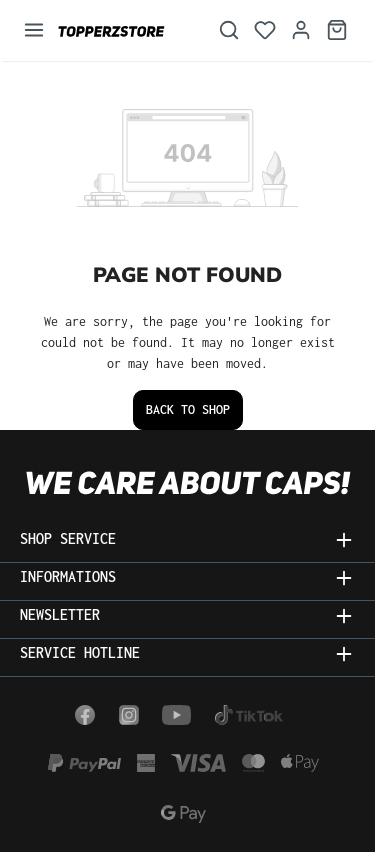  What do you see at coordinates (229, 30) in the screenshot?
I see `[Search]` at bounding box center [229, 30].